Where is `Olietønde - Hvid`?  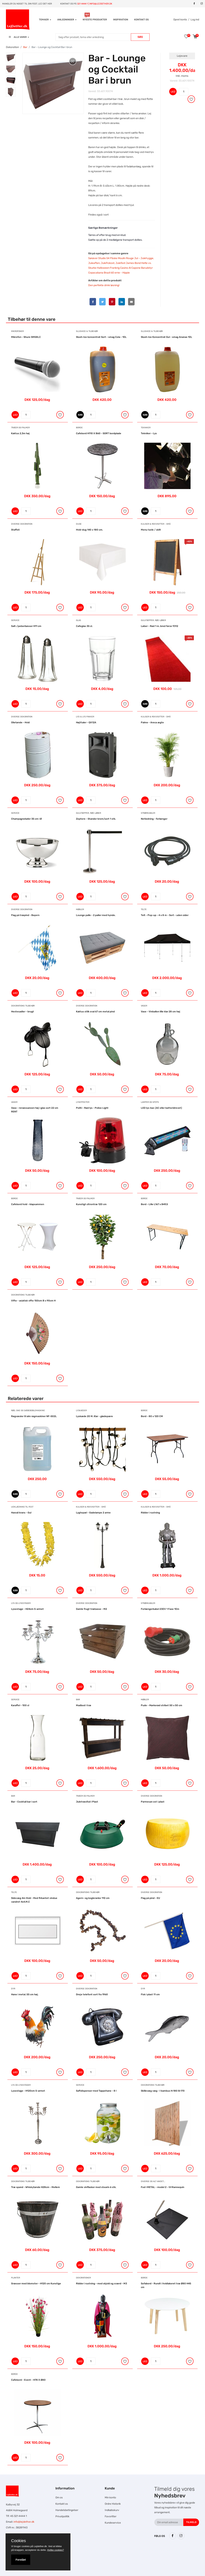
Olietønde - Hvid is located at coordinates (20, 722).